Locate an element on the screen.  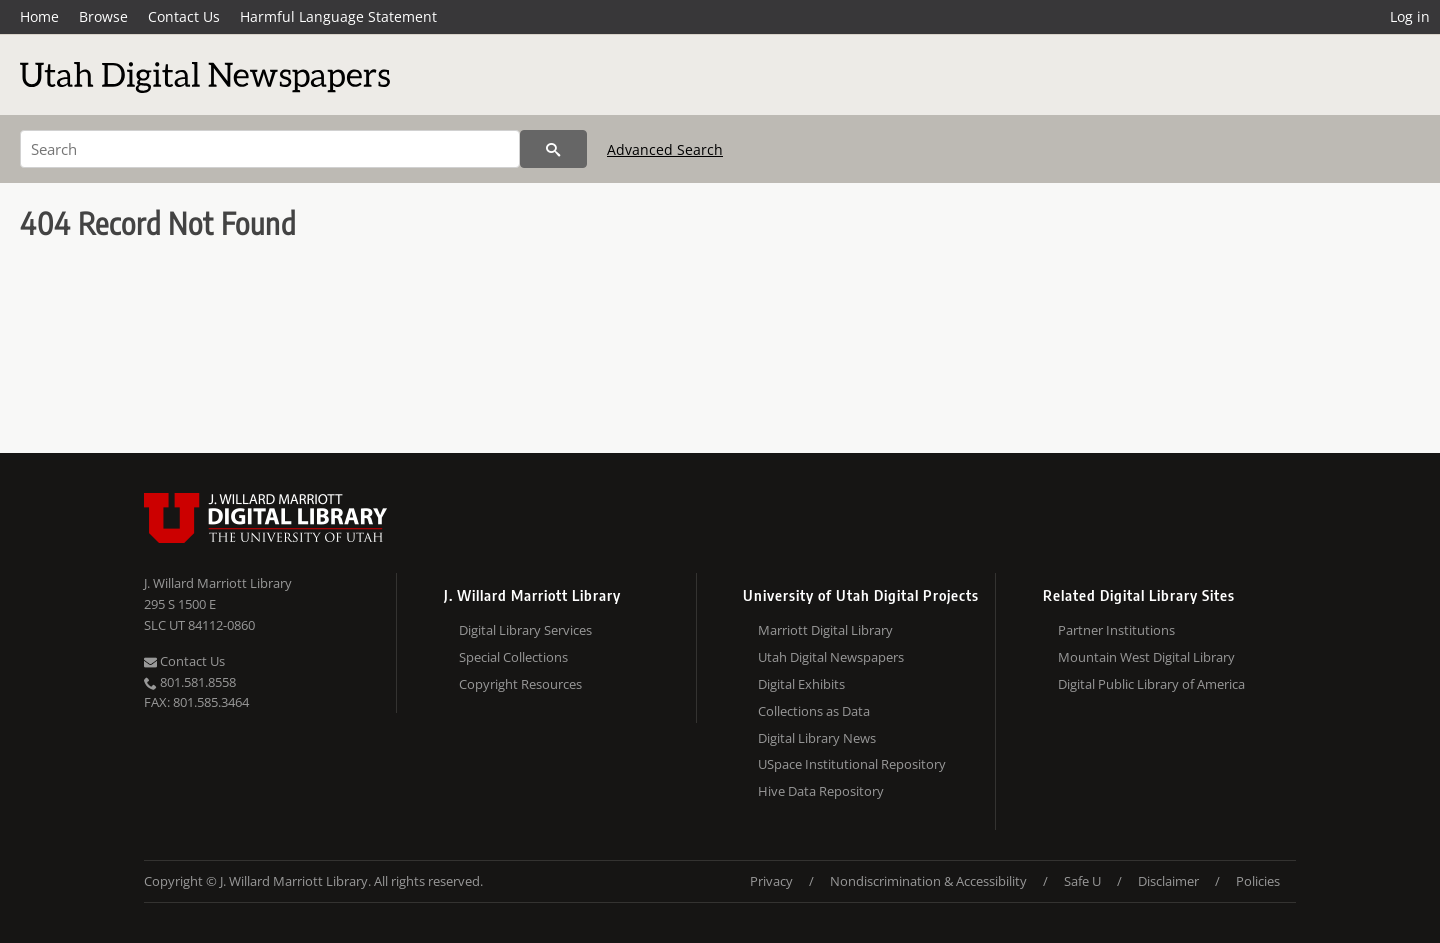
Hive Data Repository is located at coordinates (821, 791).